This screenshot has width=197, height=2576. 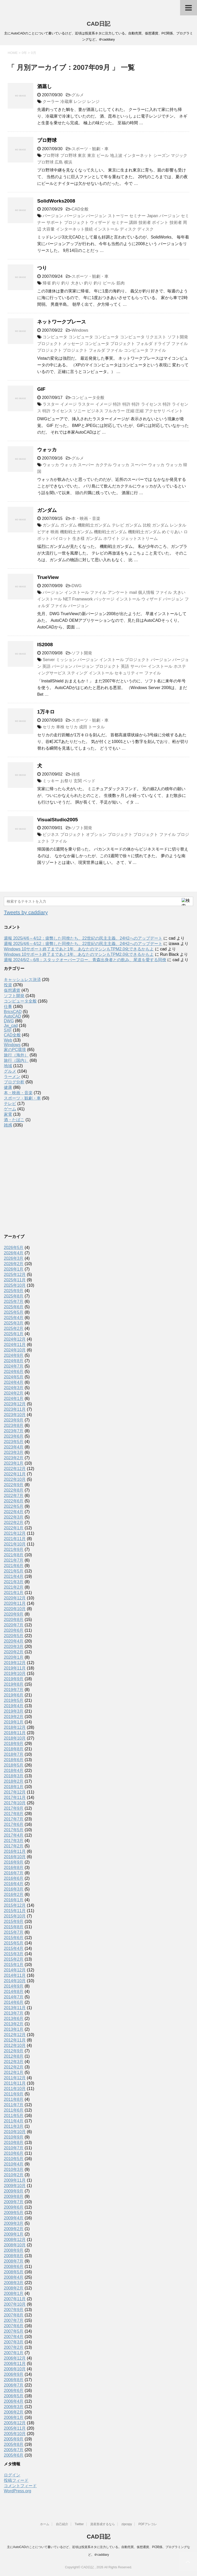 What do you see at coordinates (14, 1398) in the screenshot?
I see `2024年1月` at bounding box center [14, 1398].